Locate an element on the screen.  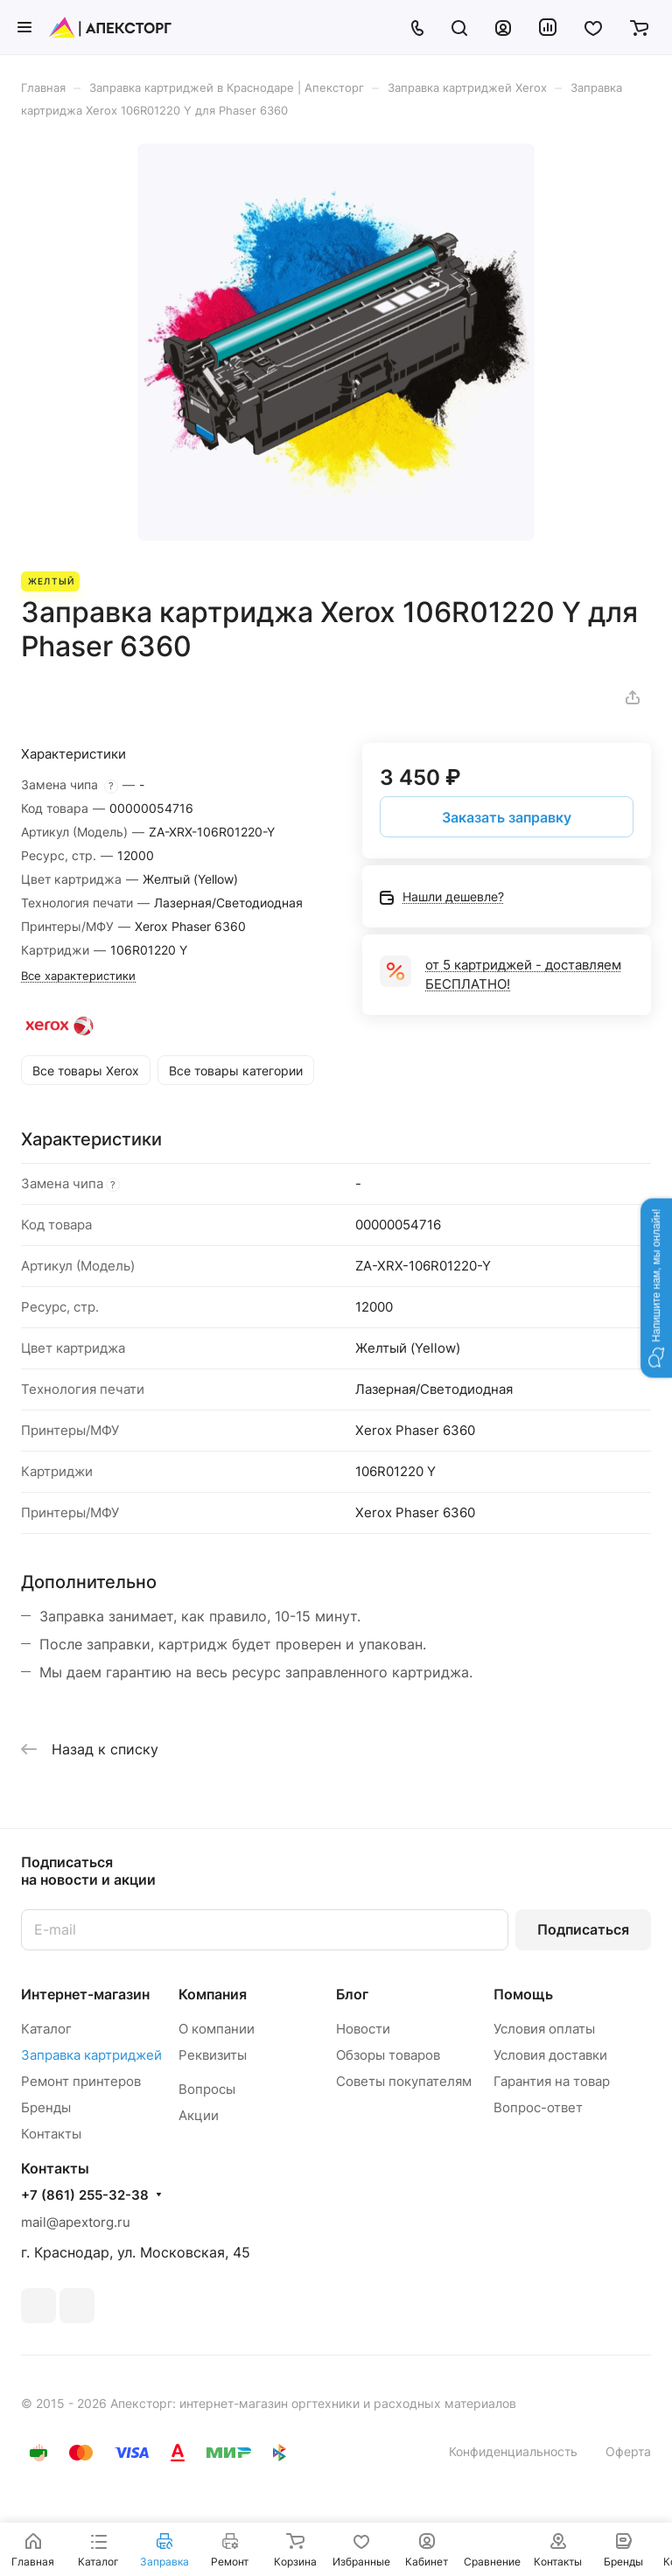
Конфиденциальность is located at coordinates (513, 2451).